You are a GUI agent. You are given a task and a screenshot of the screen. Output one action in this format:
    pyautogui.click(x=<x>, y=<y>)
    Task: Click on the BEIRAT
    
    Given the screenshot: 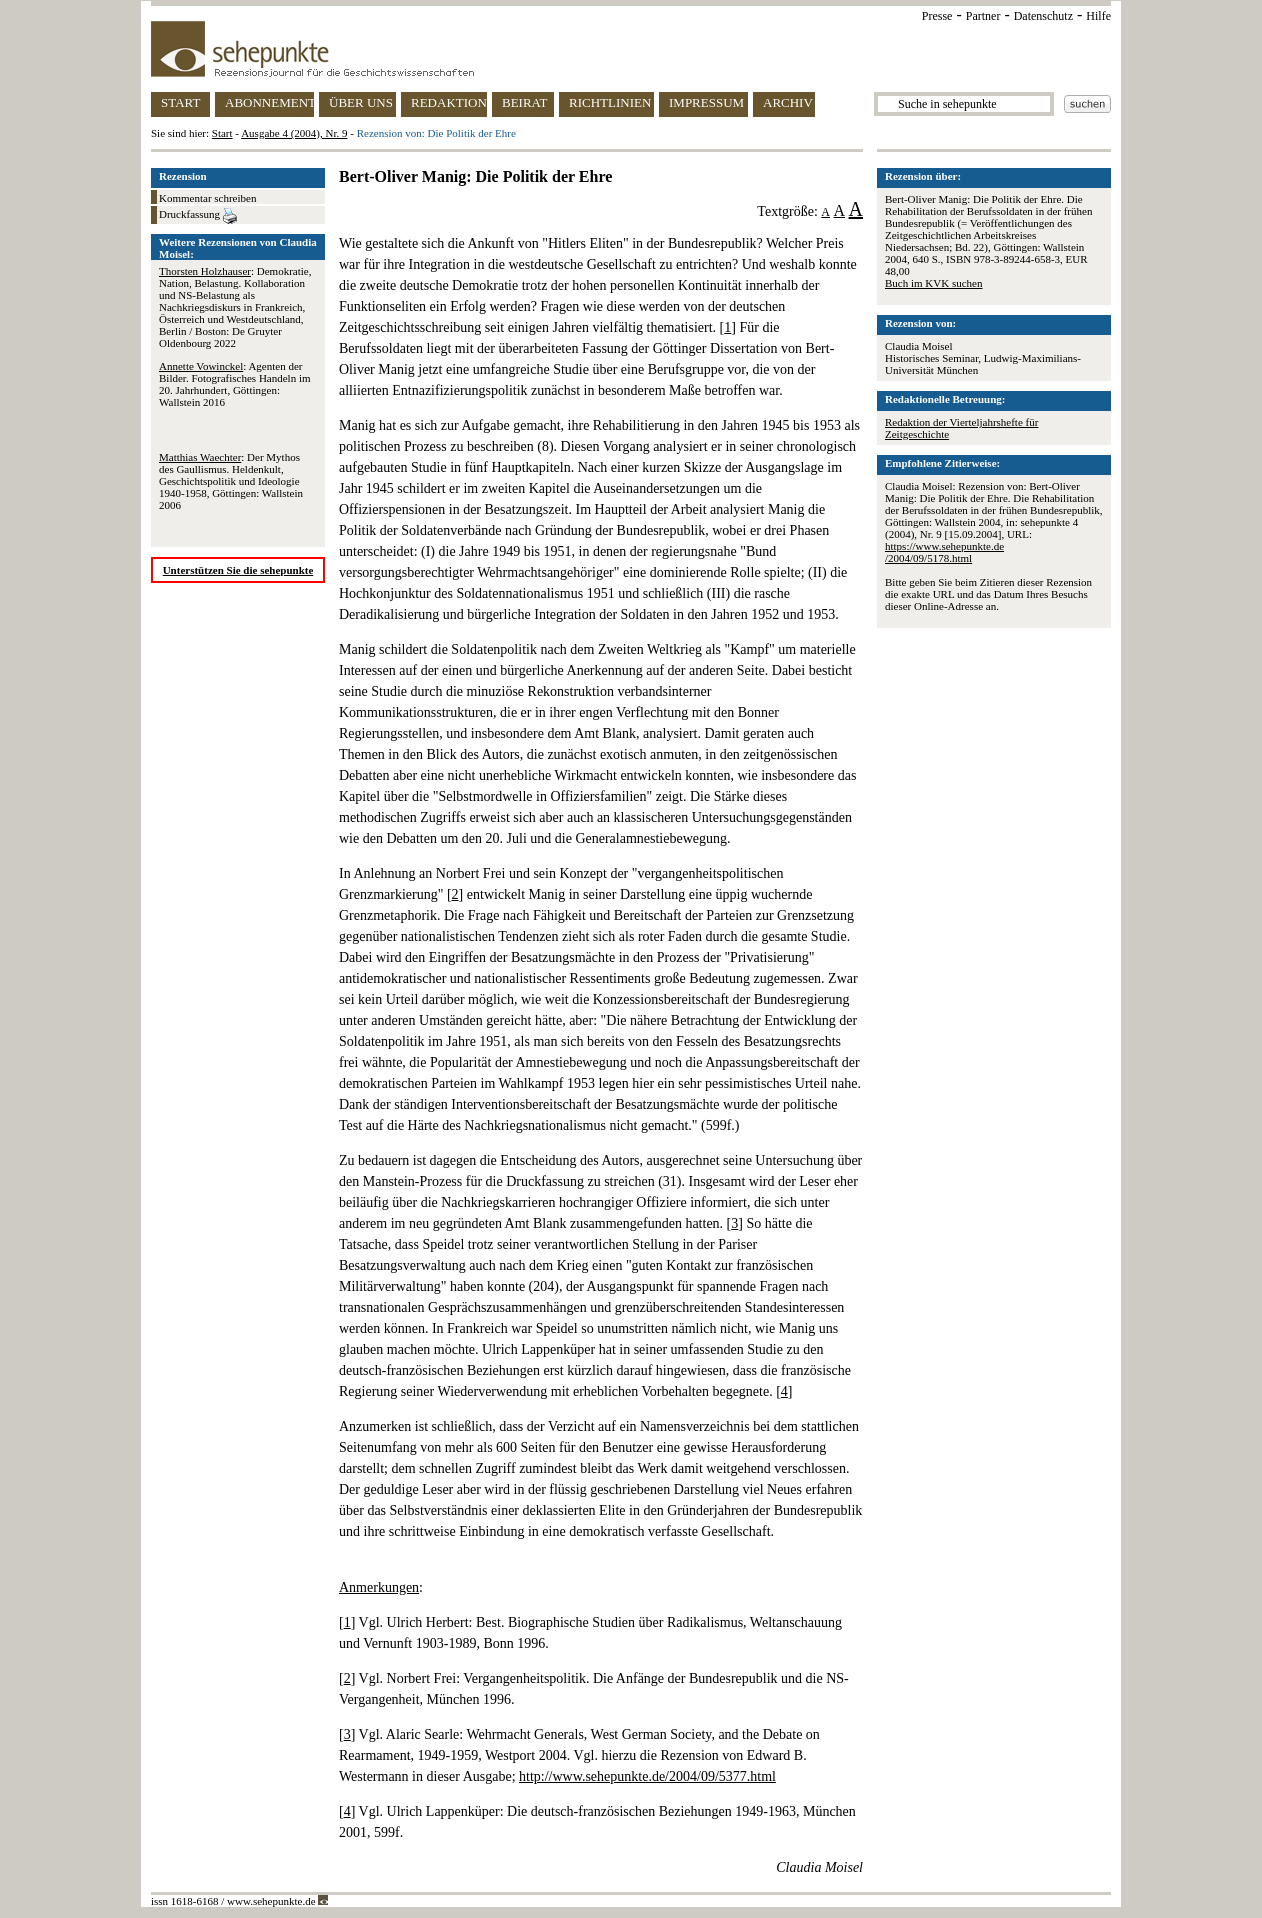 What is the action you would take?
    pyautogui.click(x=525, y=102)
    